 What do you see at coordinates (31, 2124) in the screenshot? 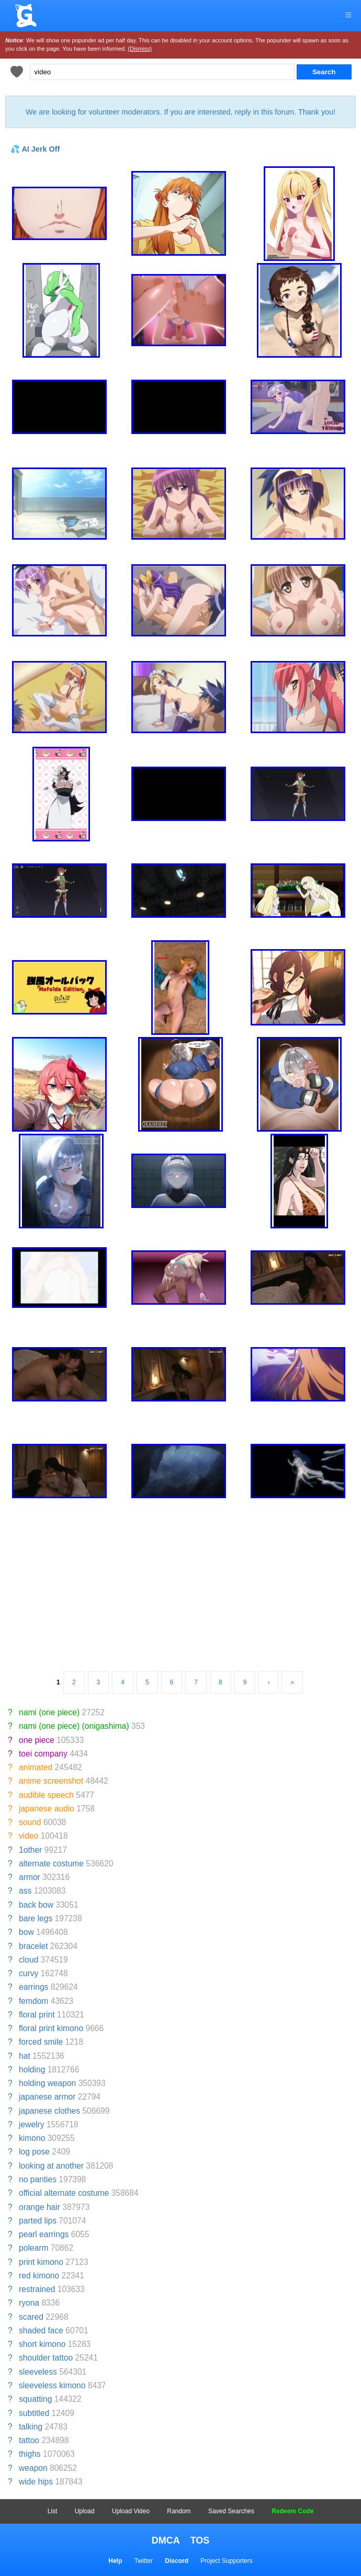
I see `jewelry` at bounding box center [31, 2124].